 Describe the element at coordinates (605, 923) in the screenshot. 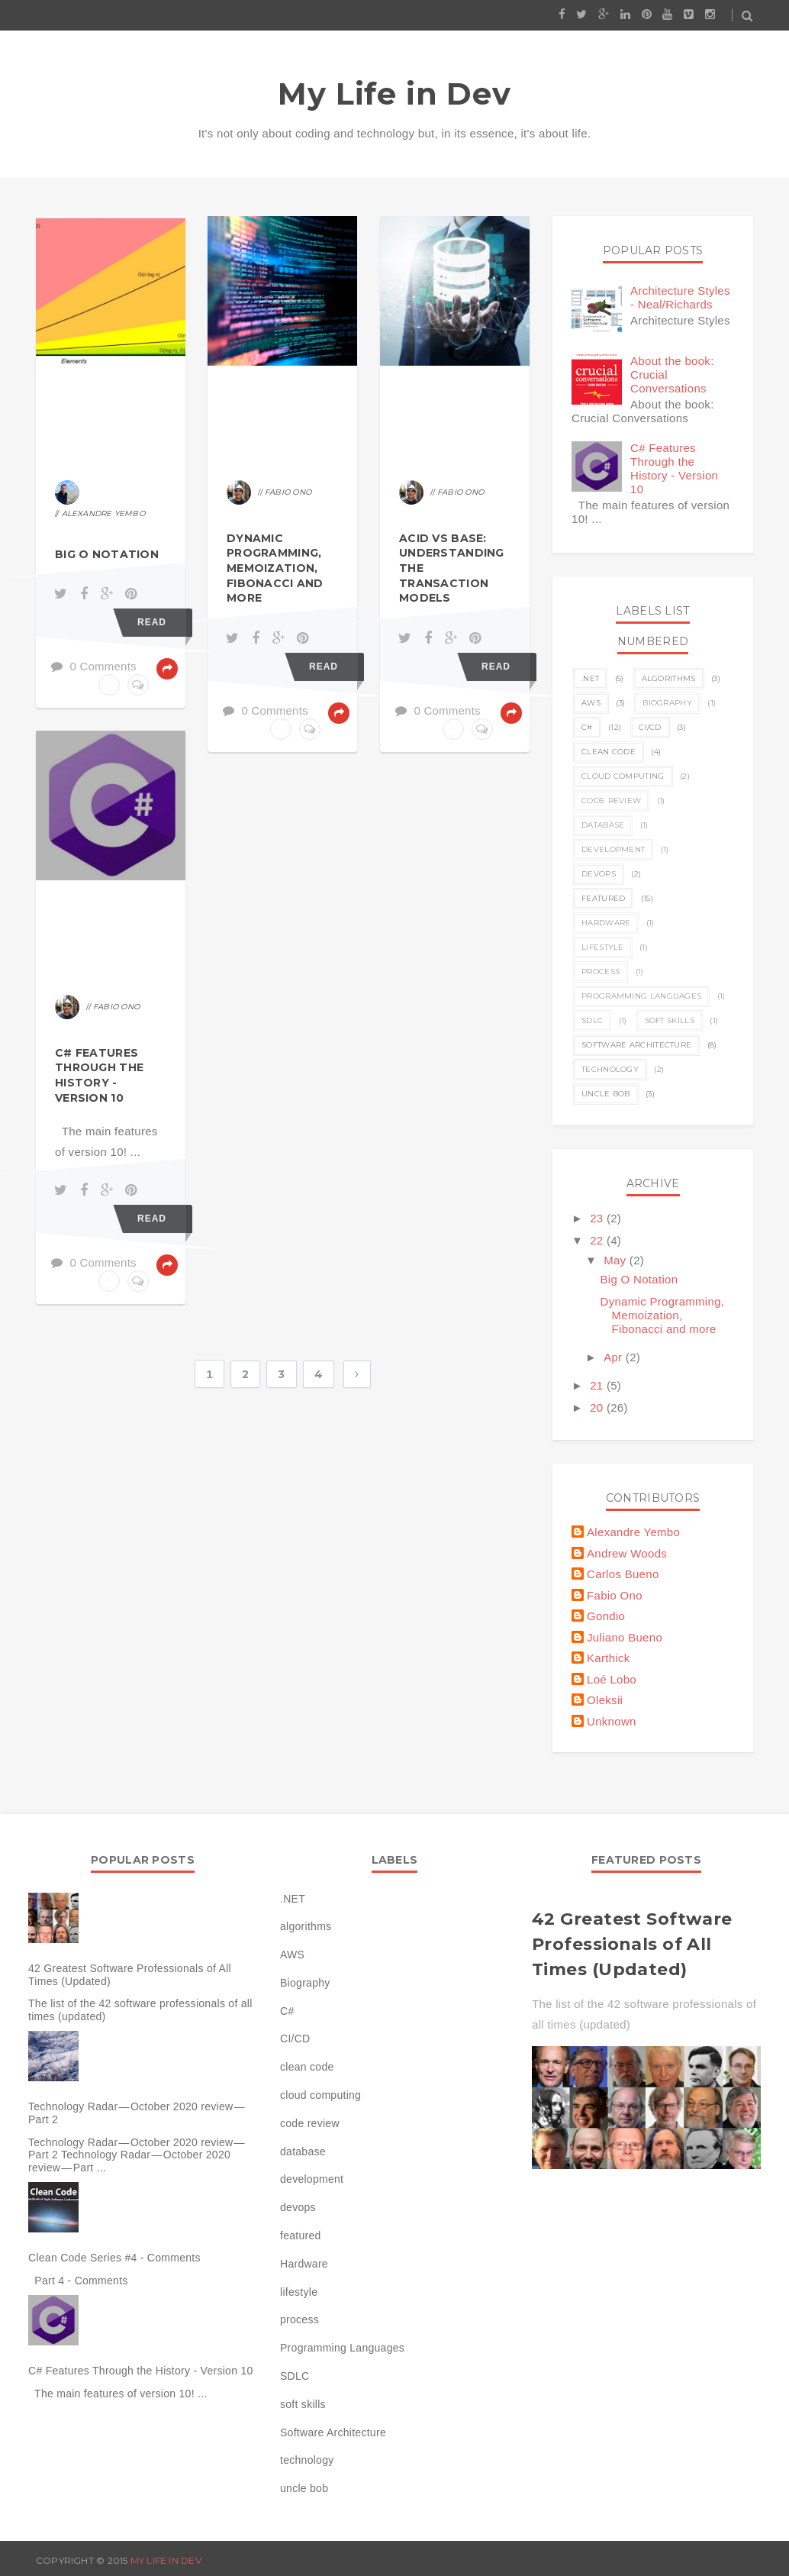

I see `Hardware` at that location.